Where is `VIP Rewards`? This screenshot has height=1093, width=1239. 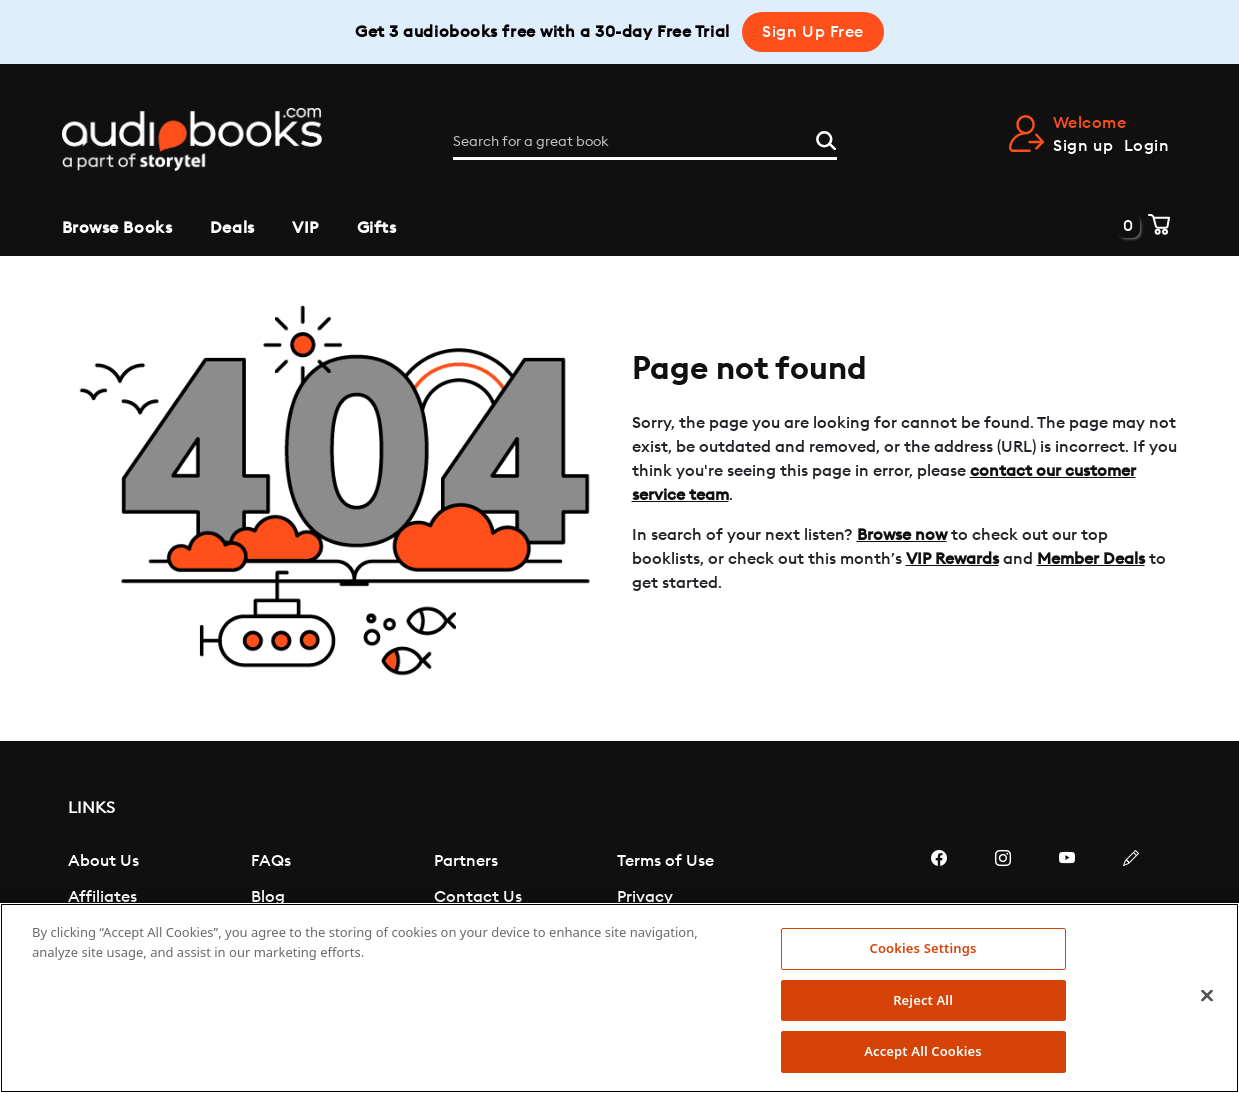 VIP Rewards is located at coordinates (952, 559).